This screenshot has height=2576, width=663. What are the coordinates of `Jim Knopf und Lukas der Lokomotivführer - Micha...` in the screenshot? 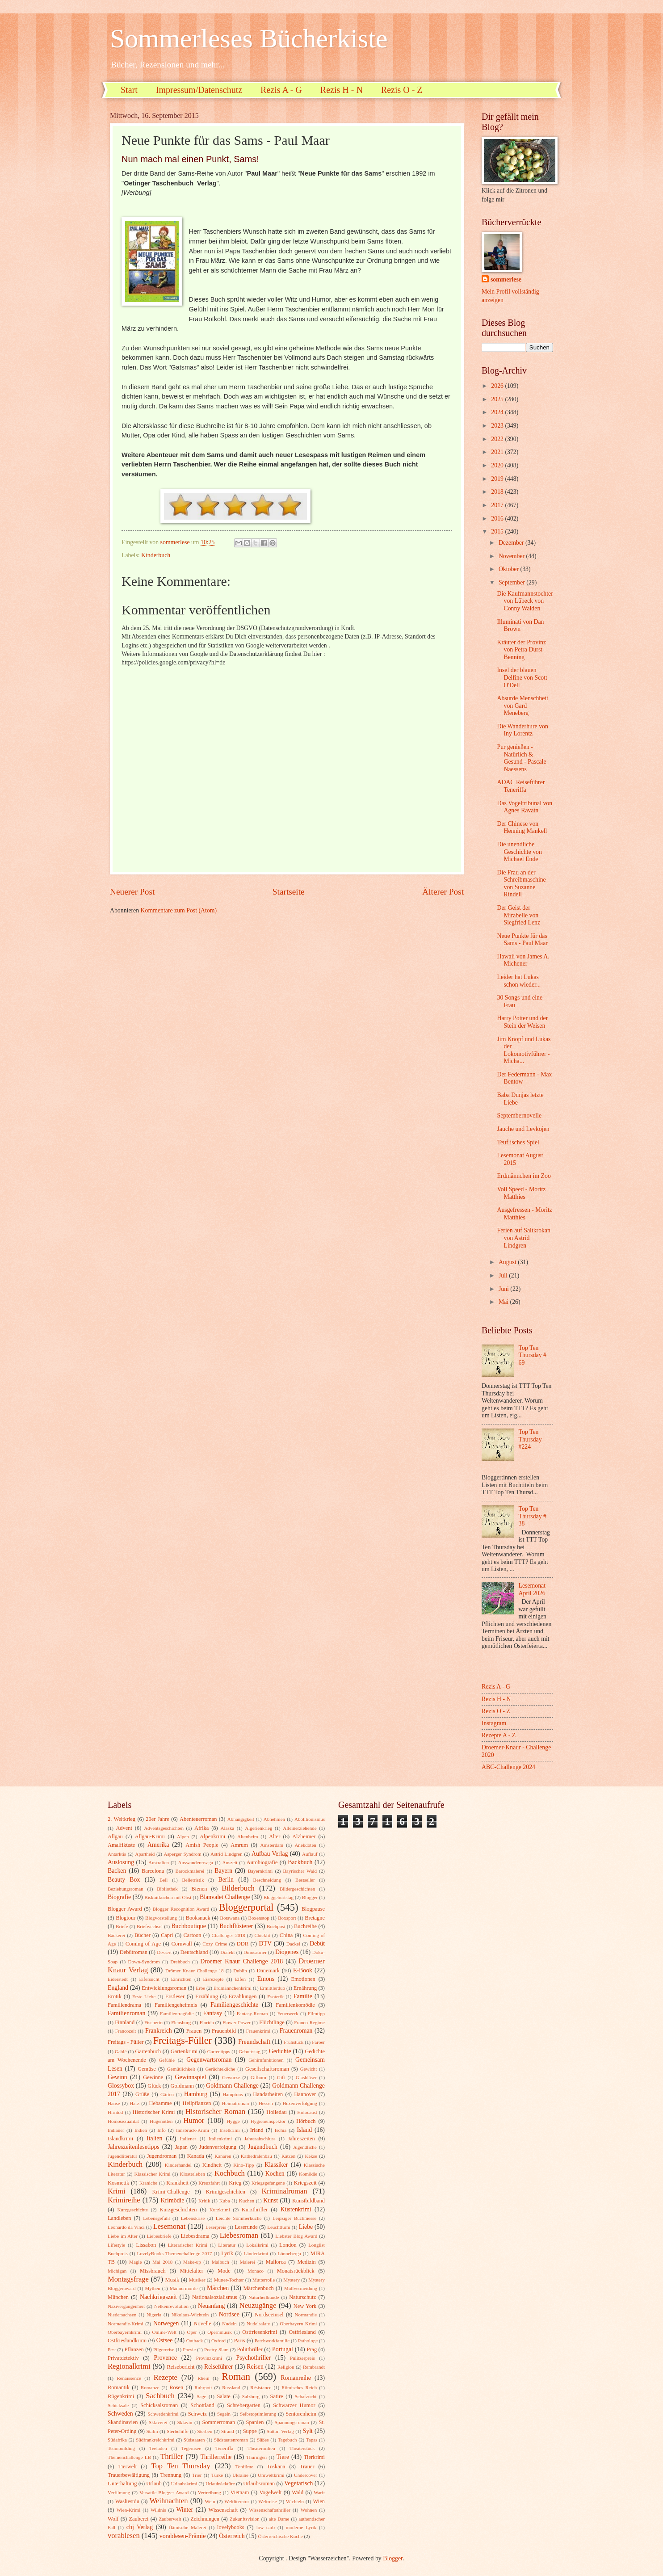 It's located at (523, 1050).